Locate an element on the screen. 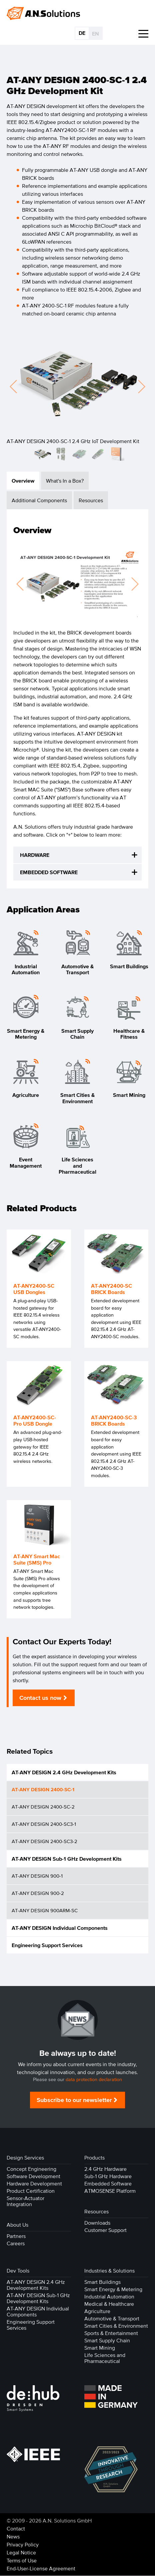 Image resolution: width=155 pixels, height=2576 pixels. News is located at coordinates (13, 2536).